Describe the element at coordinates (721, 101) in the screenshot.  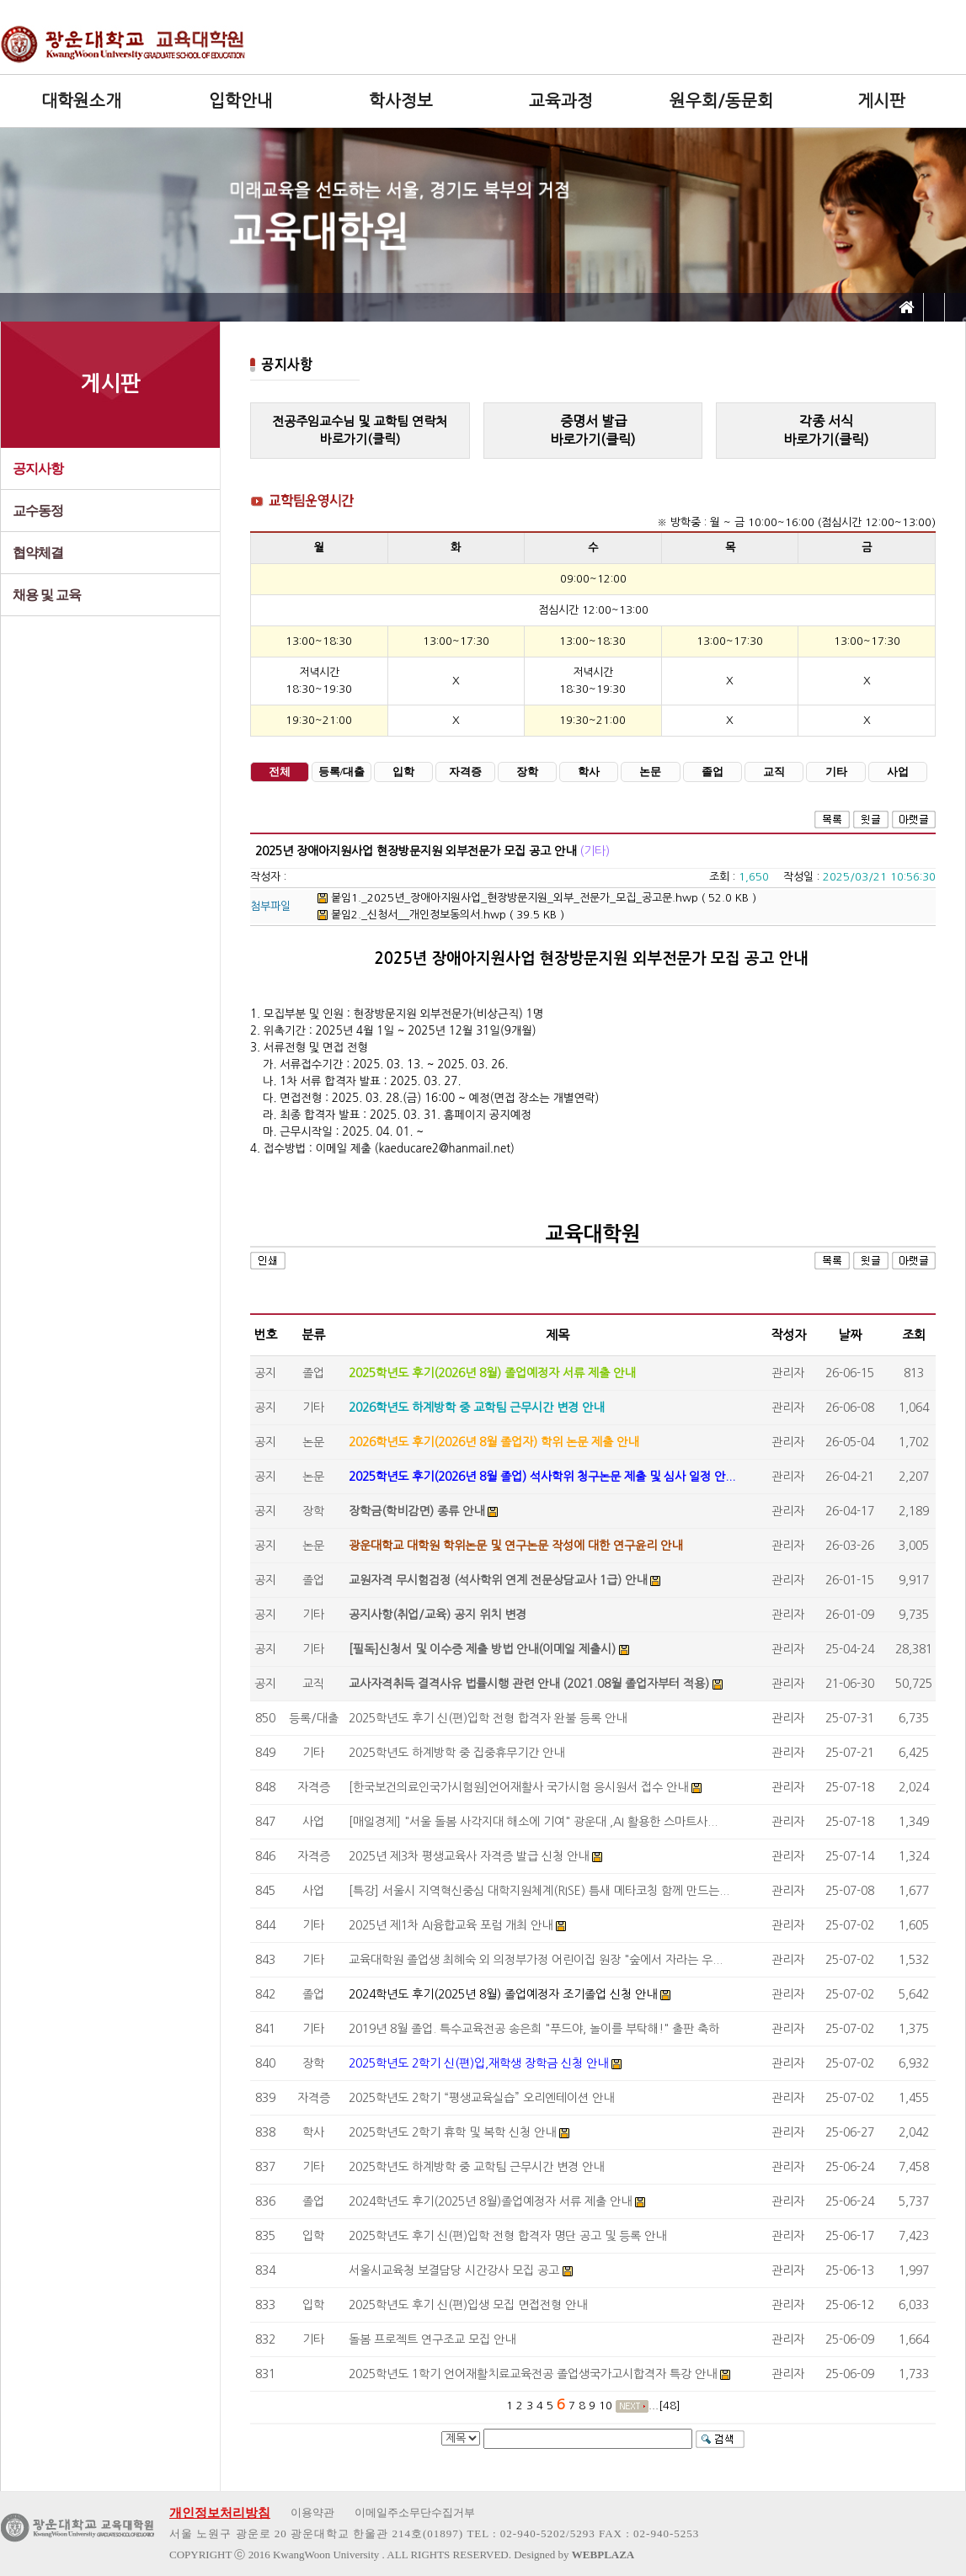
I see `원우회/동문회` at that location.